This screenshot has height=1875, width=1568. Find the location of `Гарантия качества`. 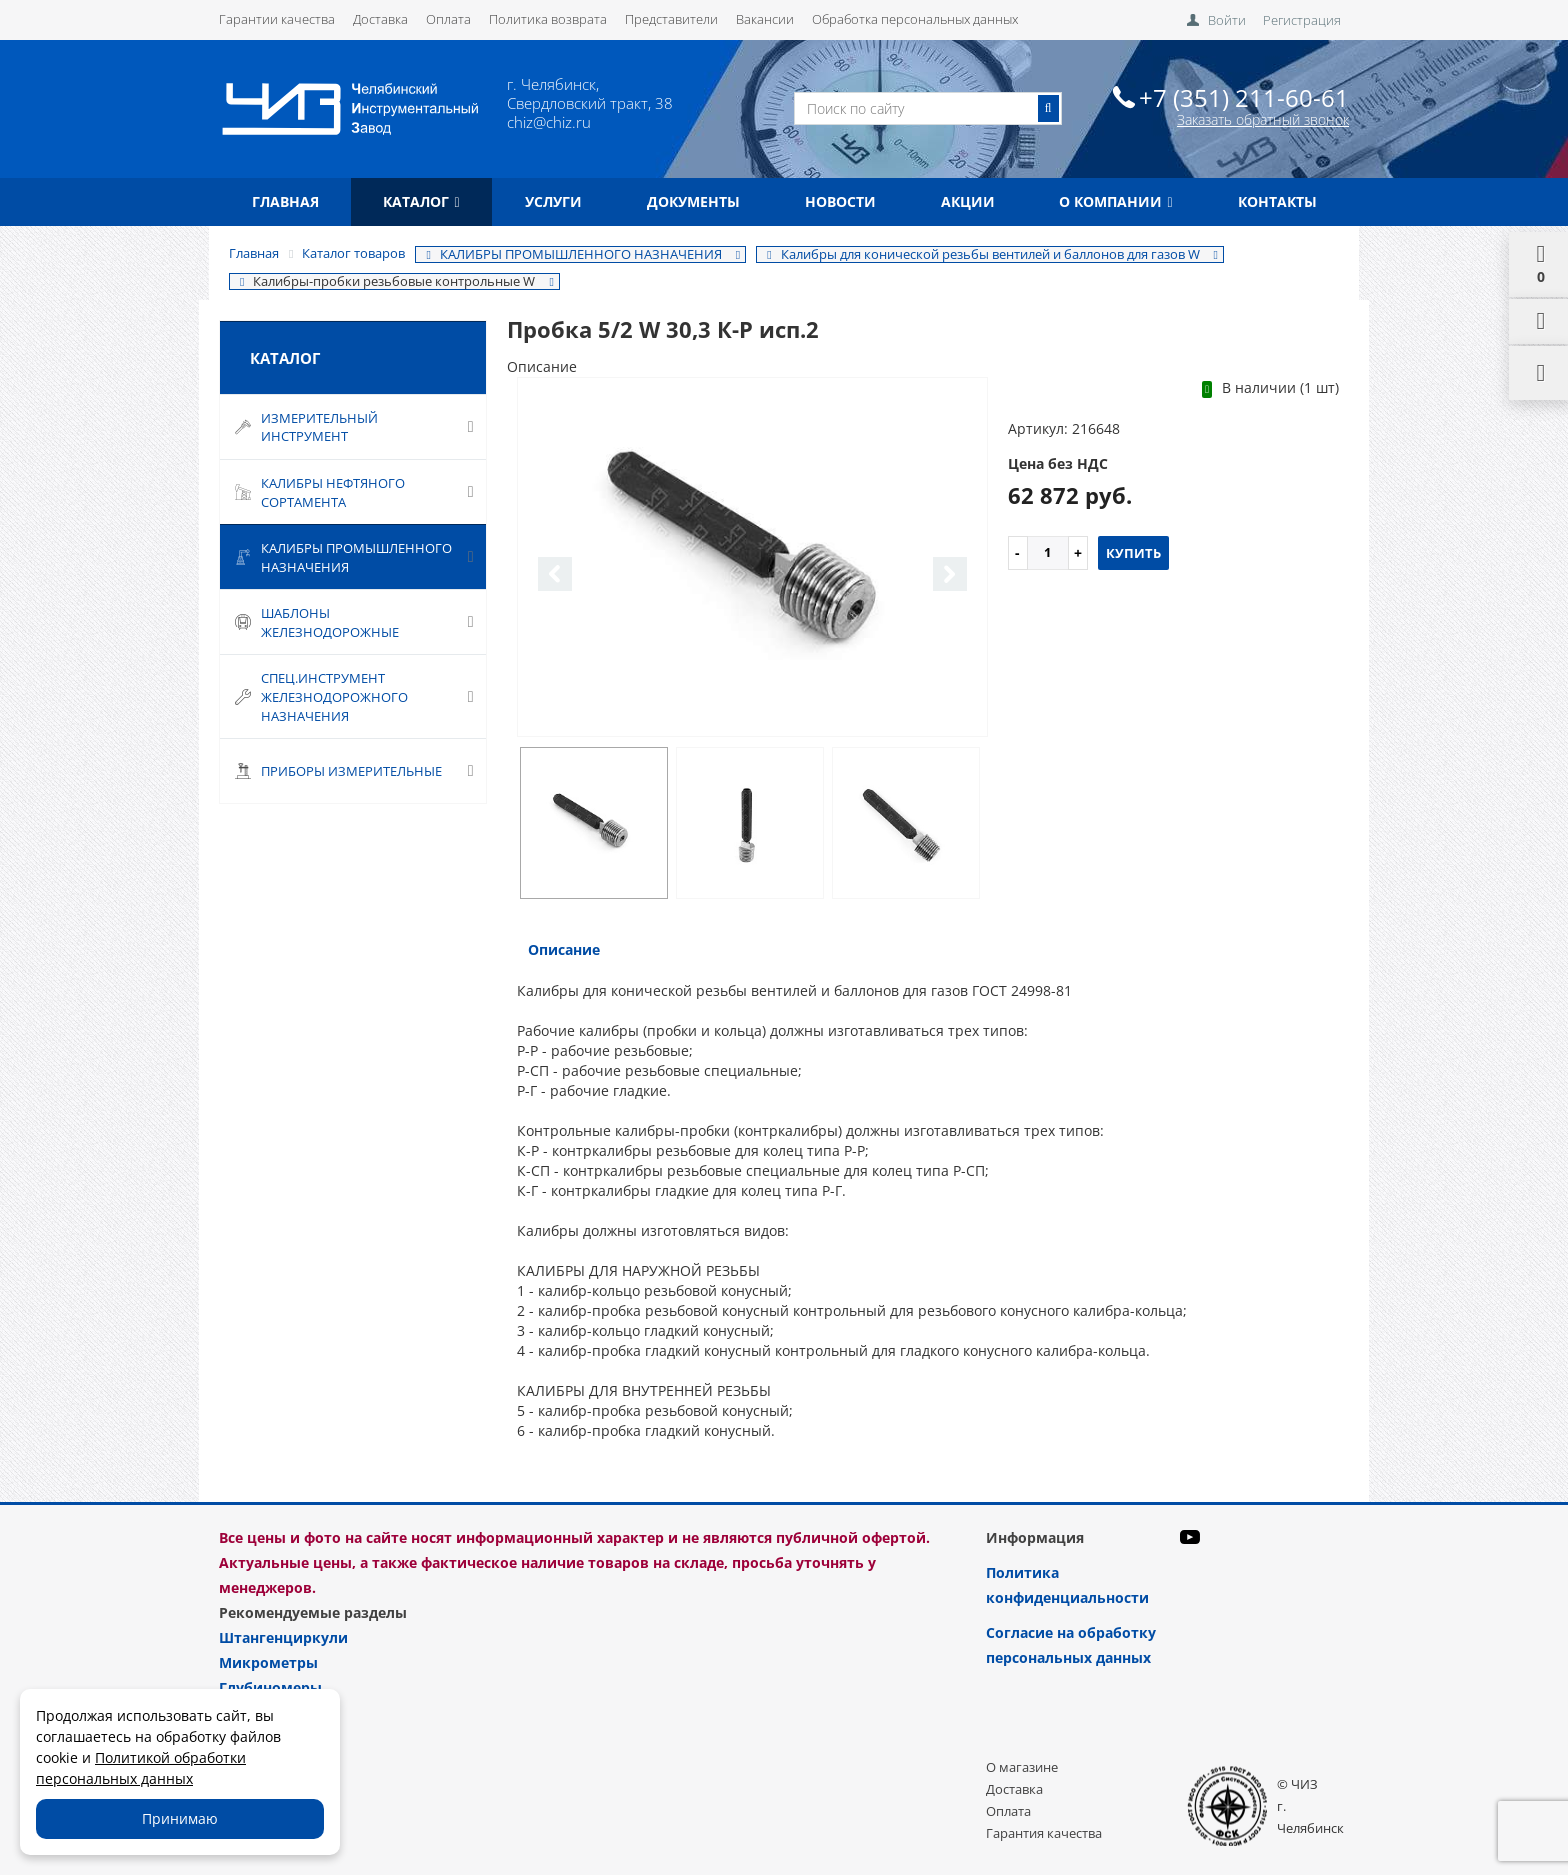

Гарантия качества is located at coordinates (1044, 1833).